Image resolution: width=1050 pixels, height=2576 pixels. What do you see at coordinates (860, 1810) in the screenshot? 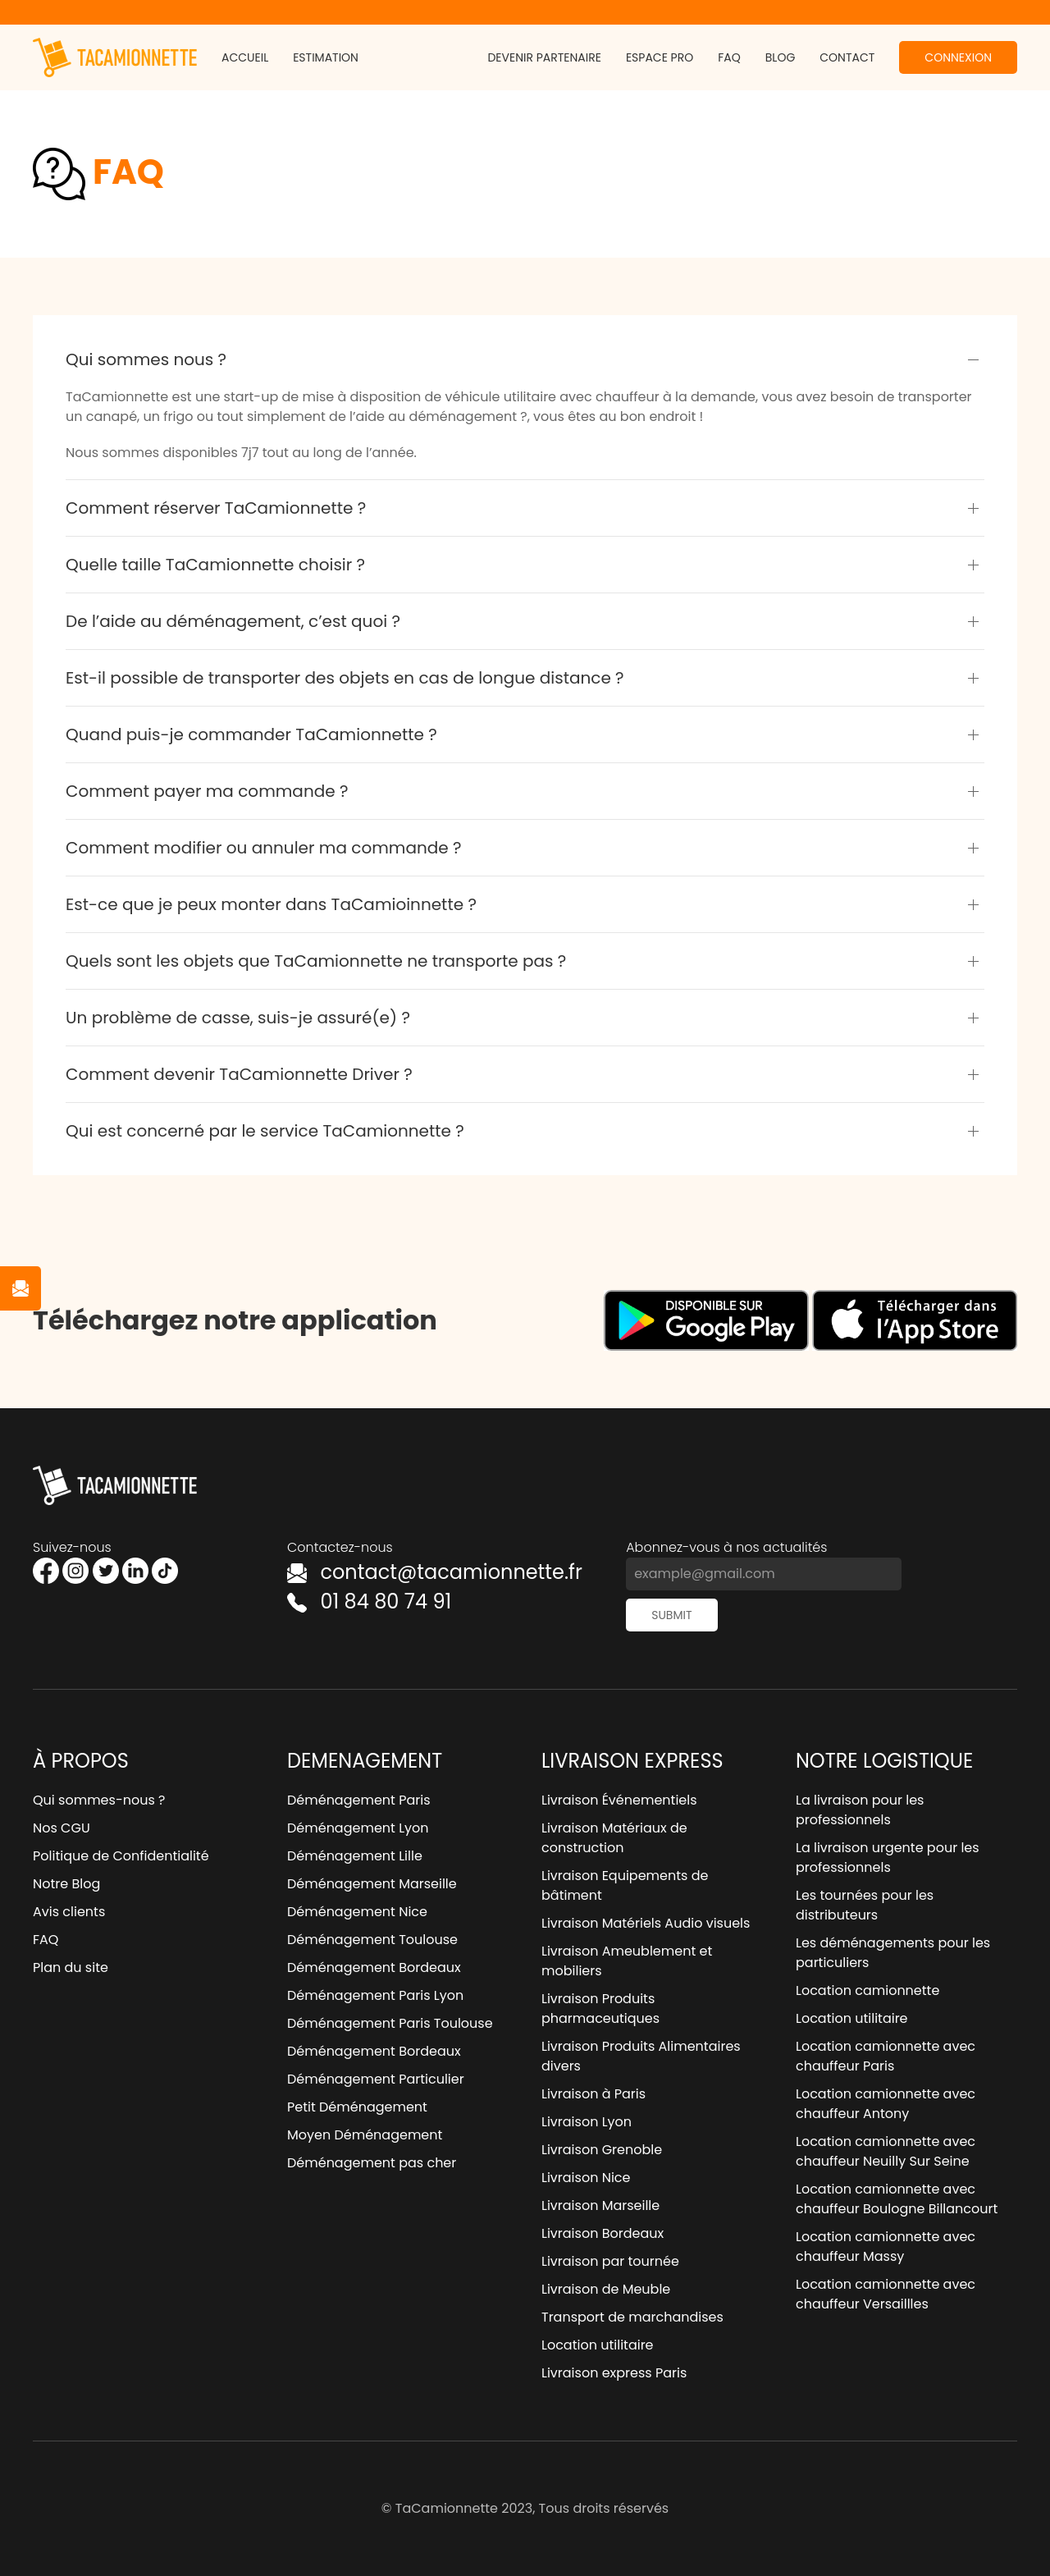
I see `La livraison pour les professionnels` at bounding box center [860, 1810].